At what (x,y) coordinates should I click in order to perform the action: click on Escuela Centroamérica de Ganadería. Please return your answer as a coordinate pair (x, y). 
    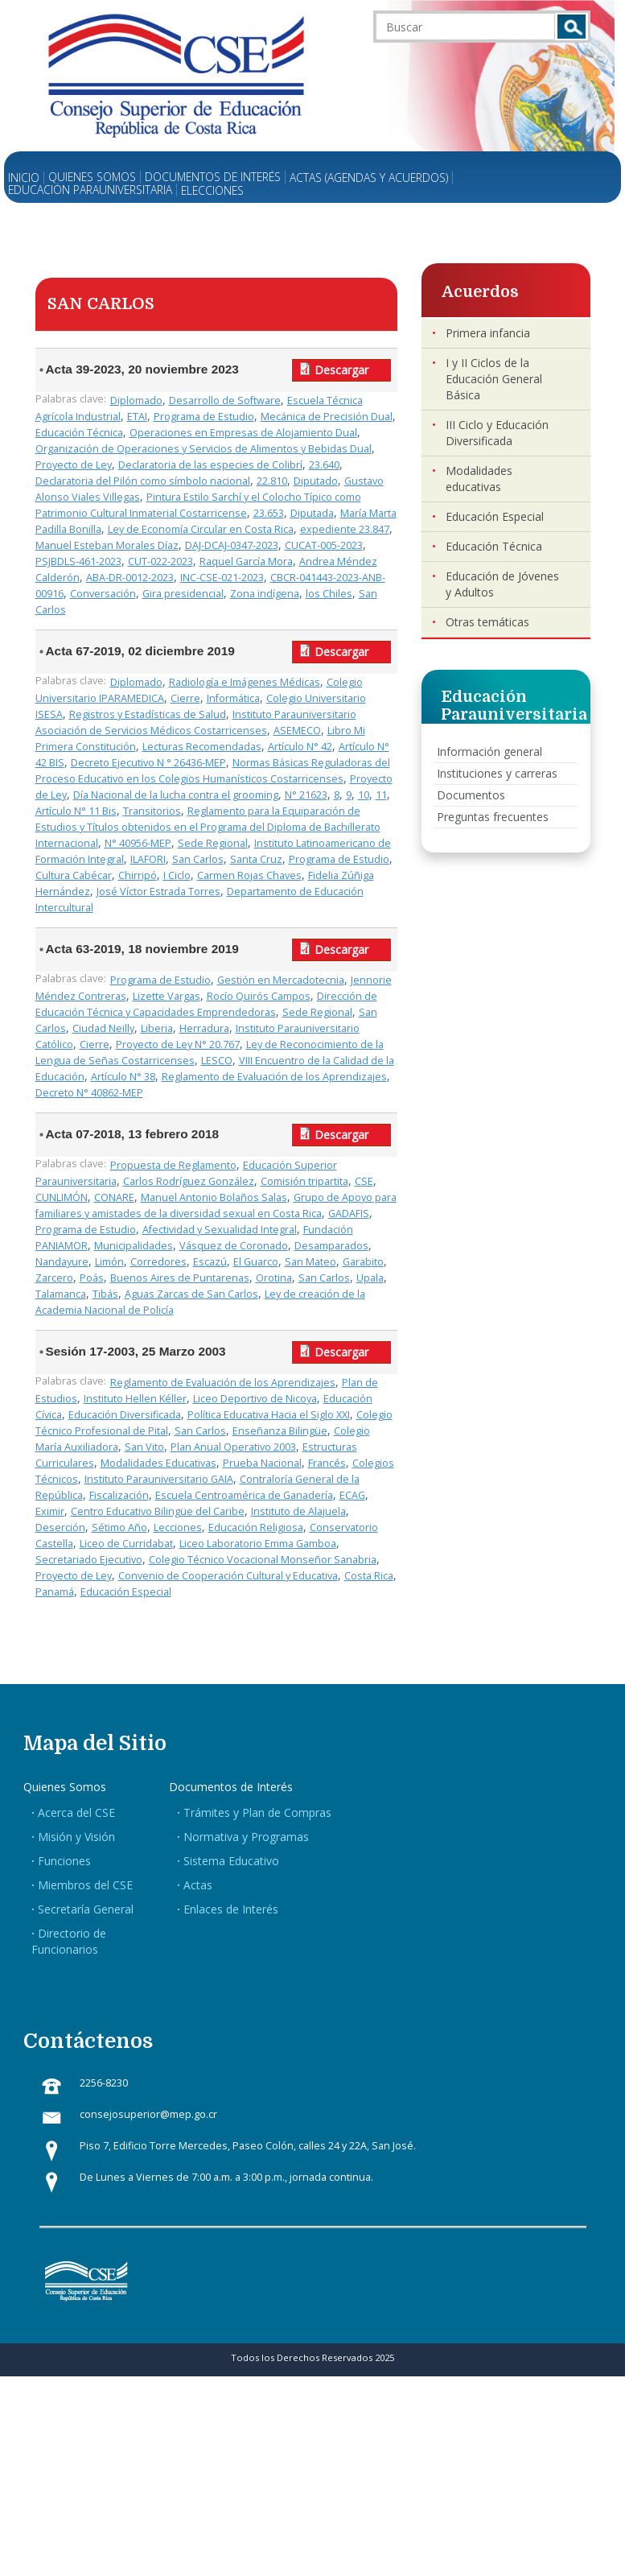
    Looking at the image, I should click on (244, 1495).